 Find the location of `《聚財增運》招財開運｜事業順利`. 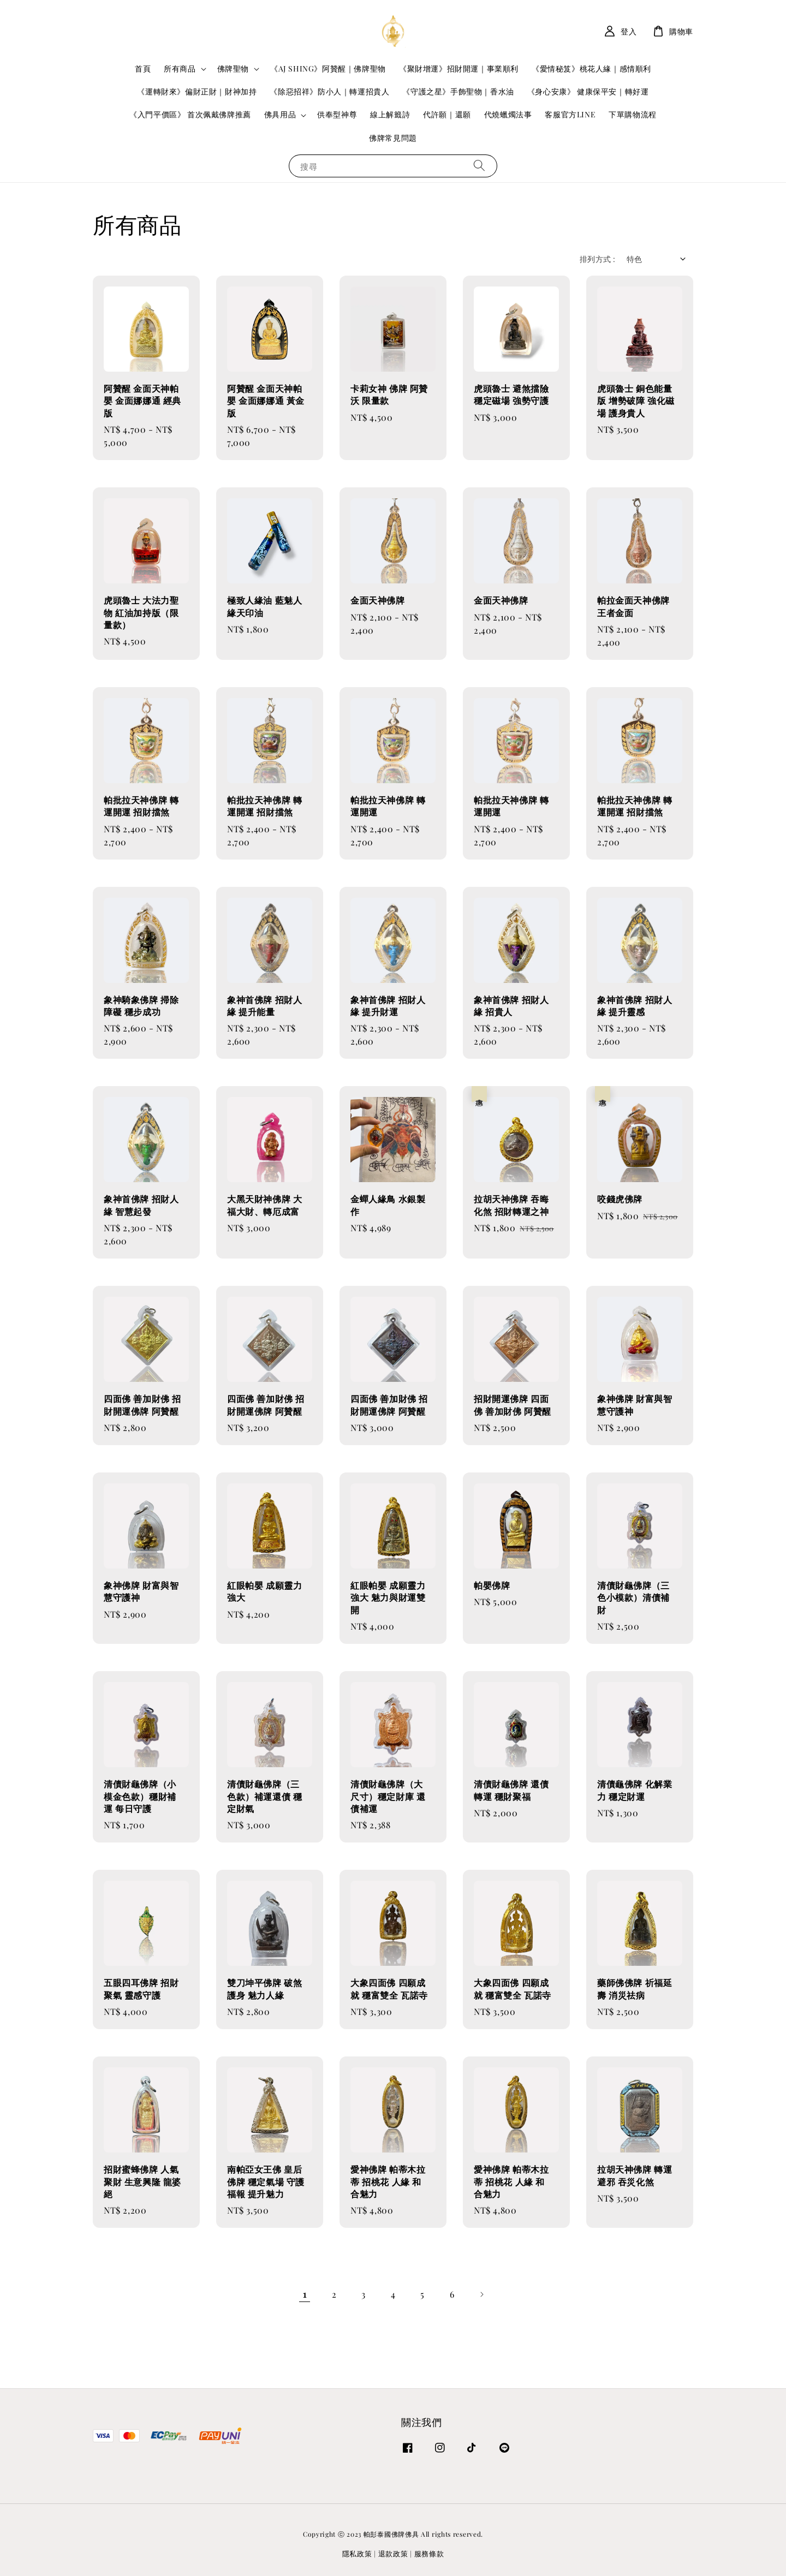

《聚財增運》招財開運｜事業順利 is located at coordinates (459, 68).